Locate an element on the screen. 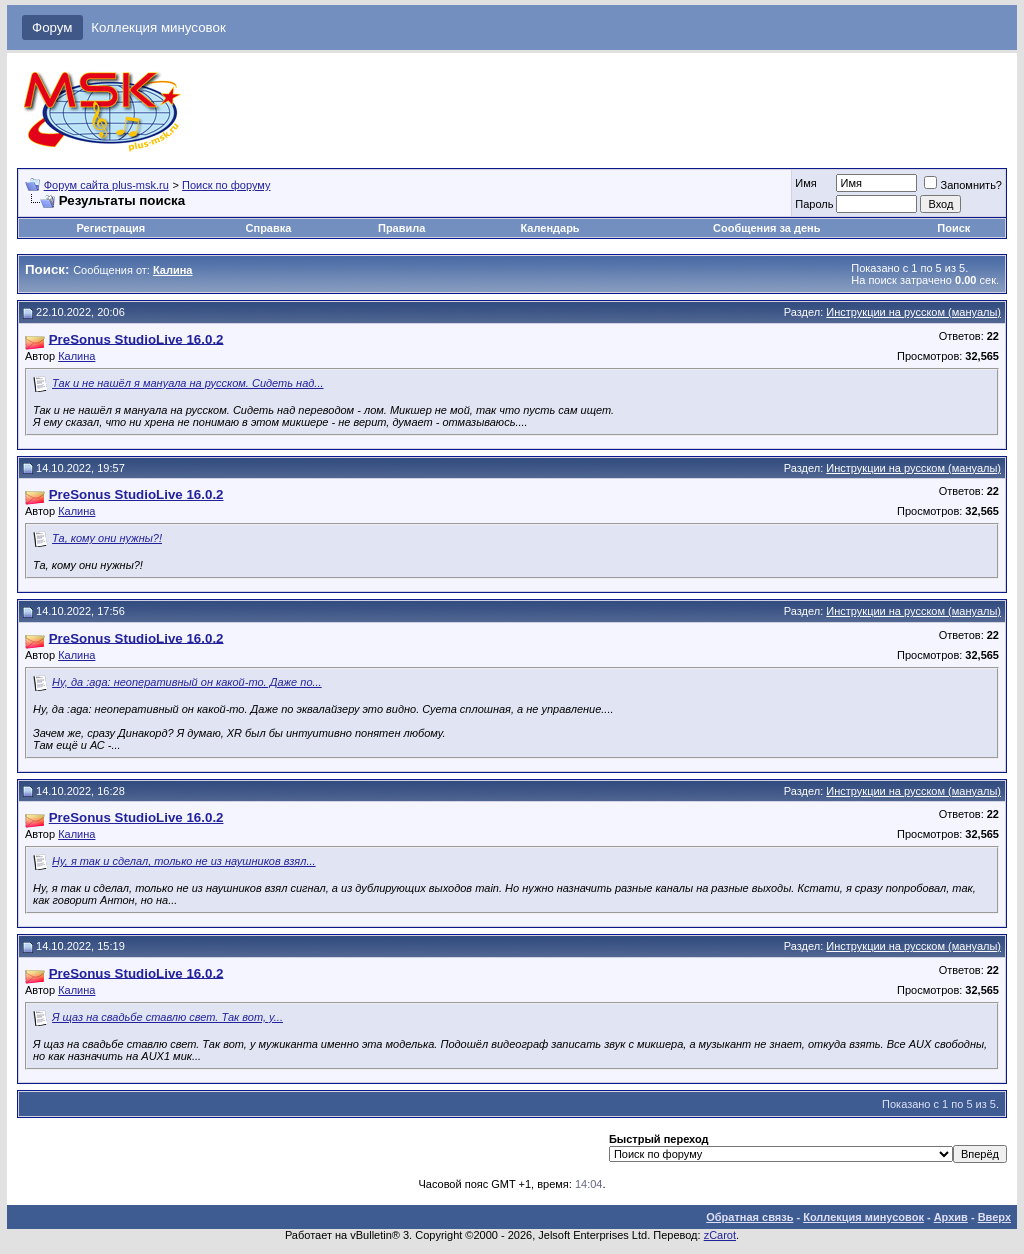 This screenshot has width=1024, height=1254. Правила is located at coordinates (401, 228).